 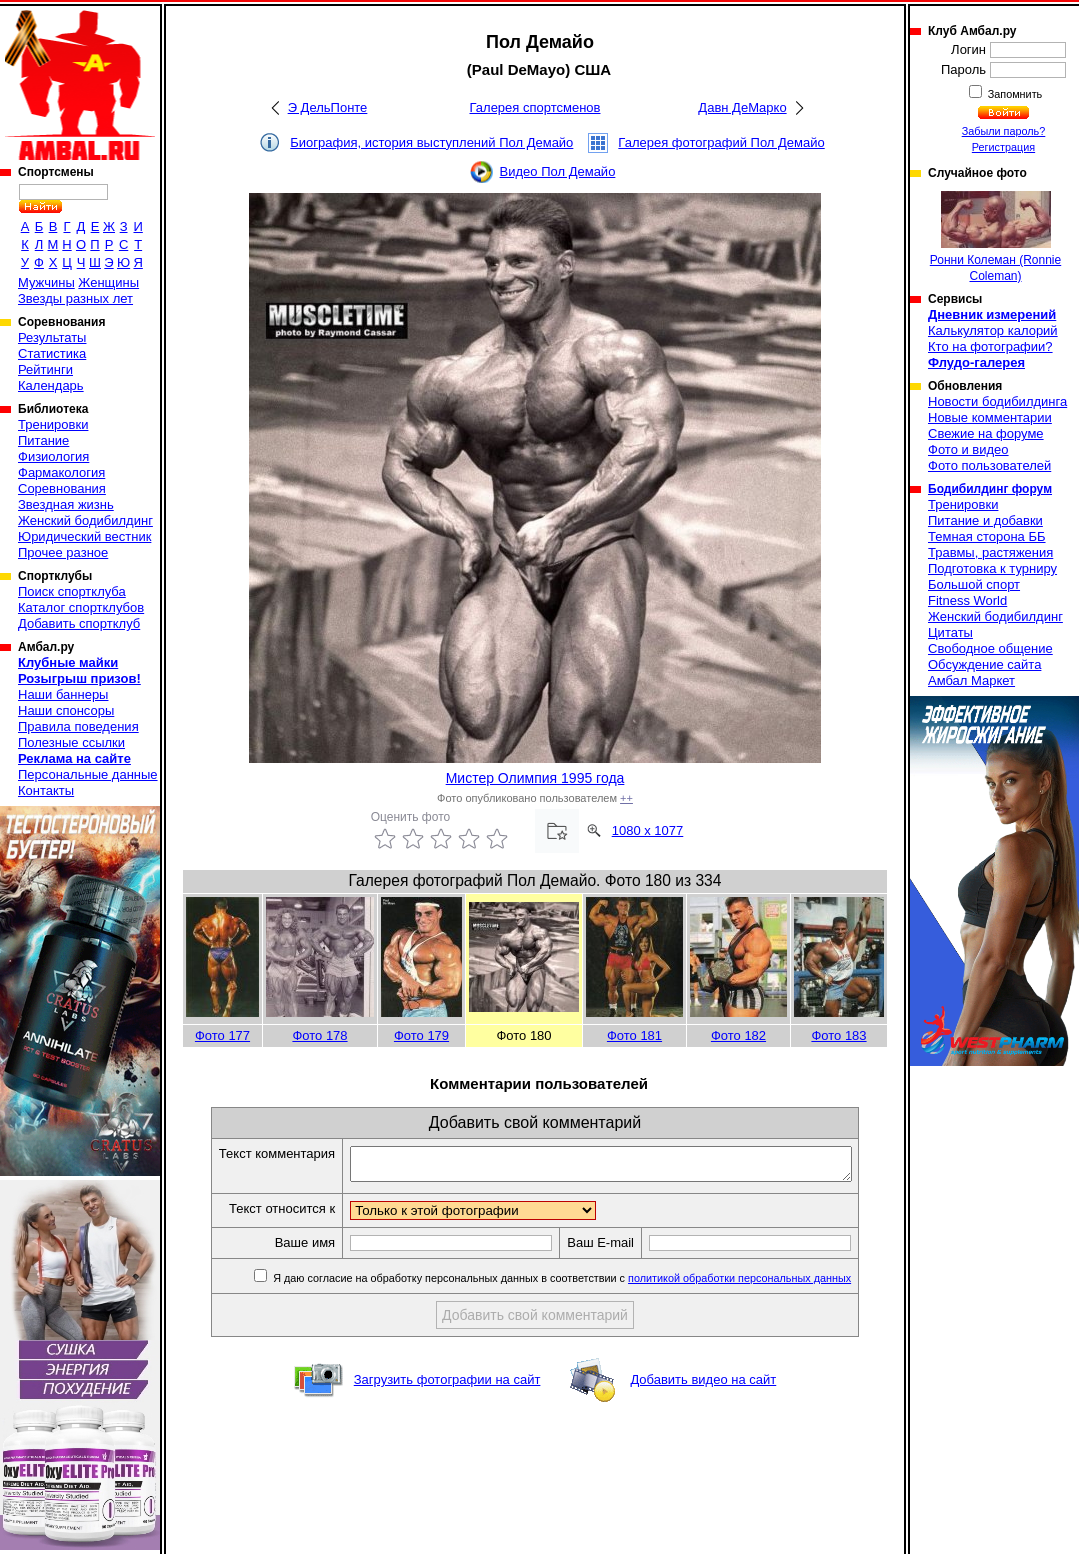 What do you see at coordinates (997, 401) in the screenshot?
I see `Новости бодибилдинга` at bounding box center [997, 401].